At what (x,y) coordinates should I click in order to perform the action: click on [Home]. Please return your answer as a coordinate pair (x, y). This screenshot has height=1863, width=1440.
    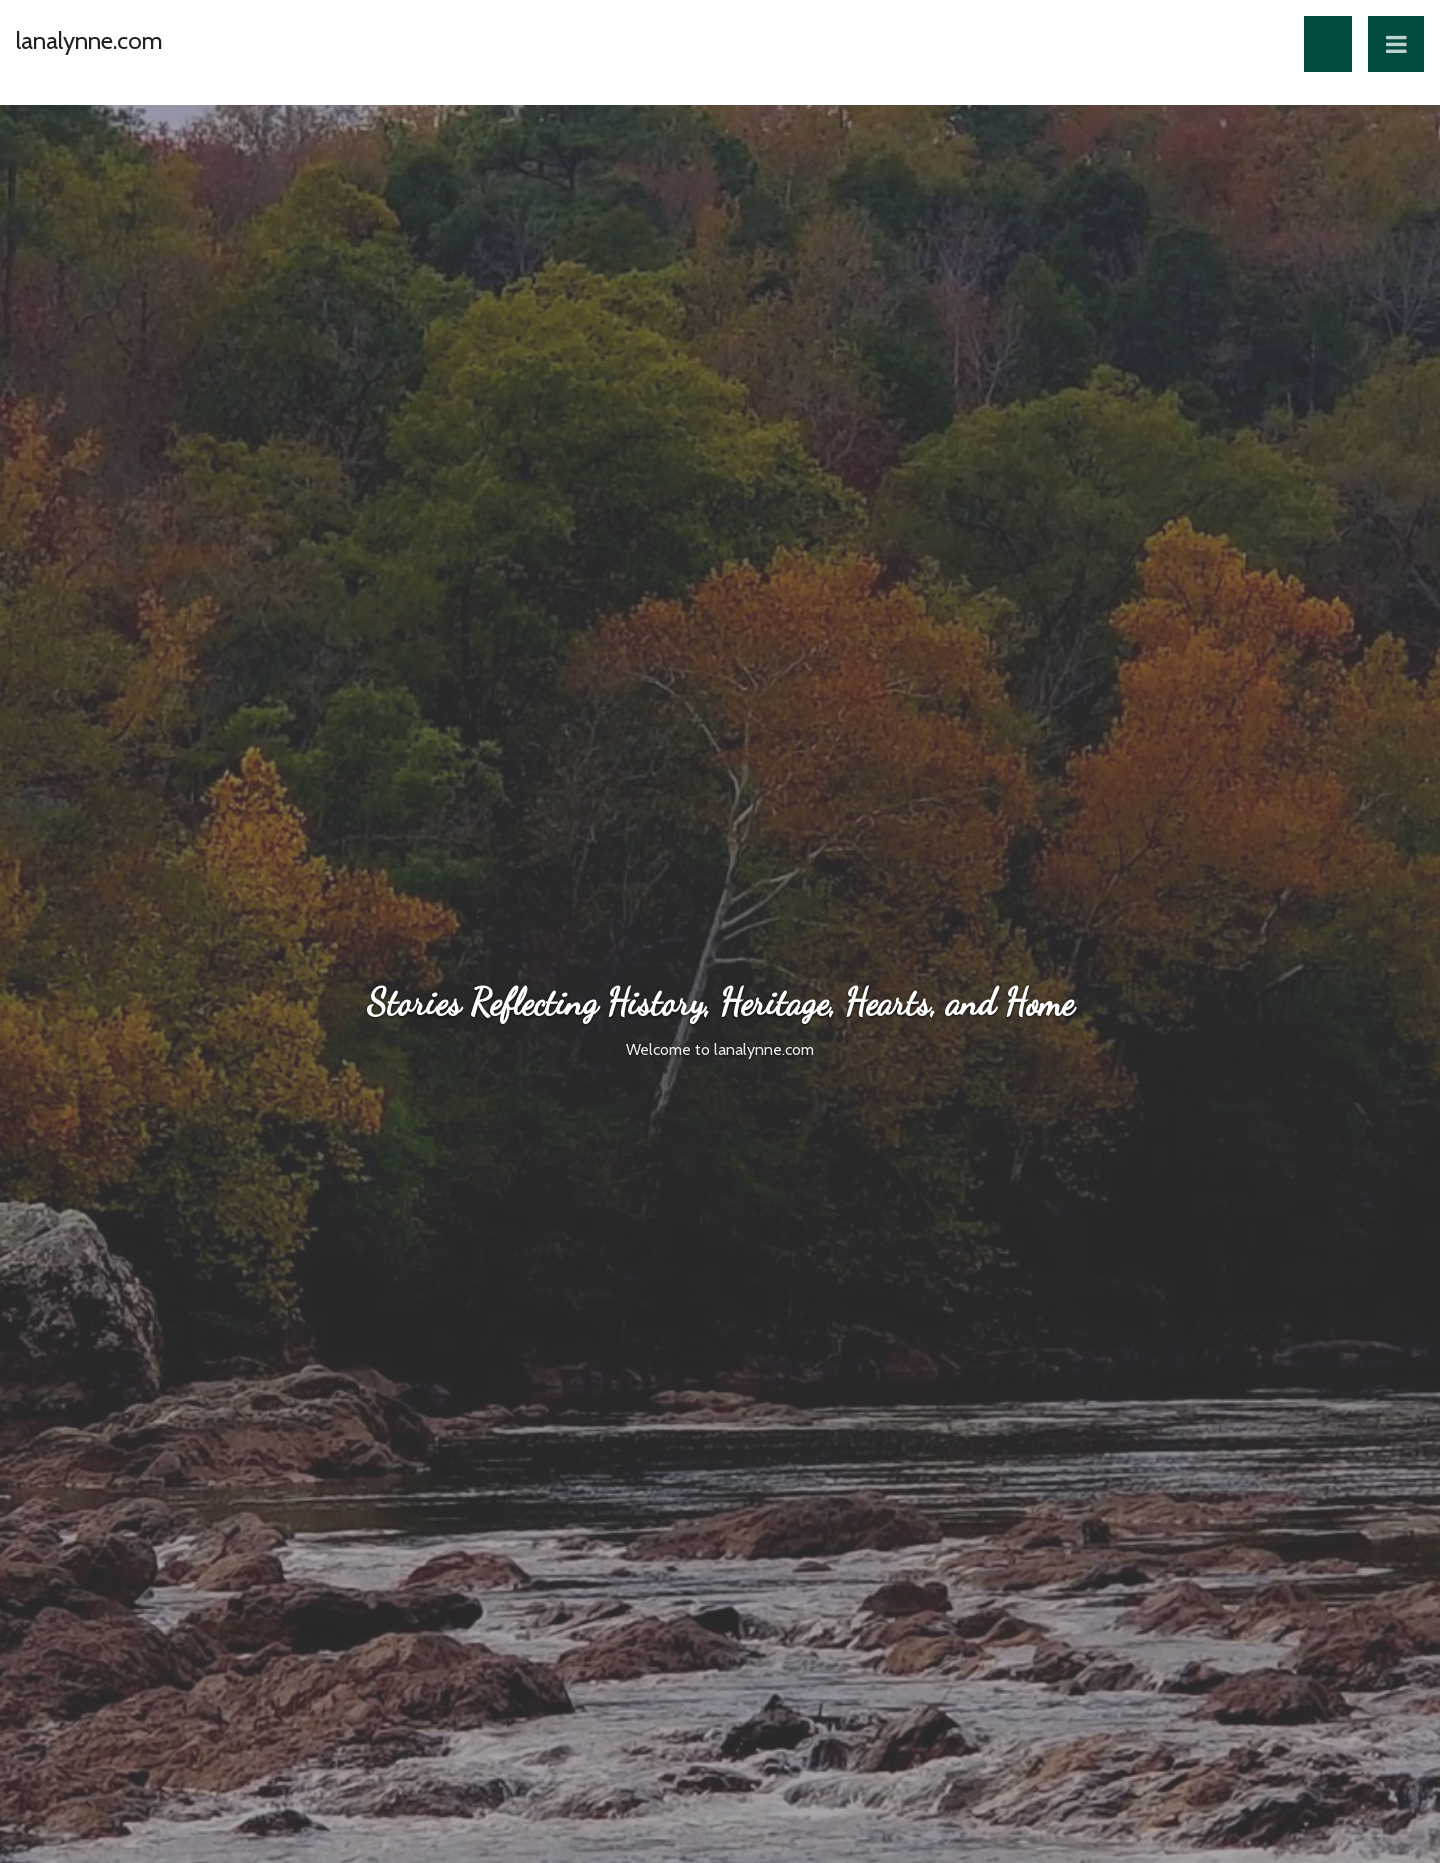
    Looking at the image, I should click on (89, 57).